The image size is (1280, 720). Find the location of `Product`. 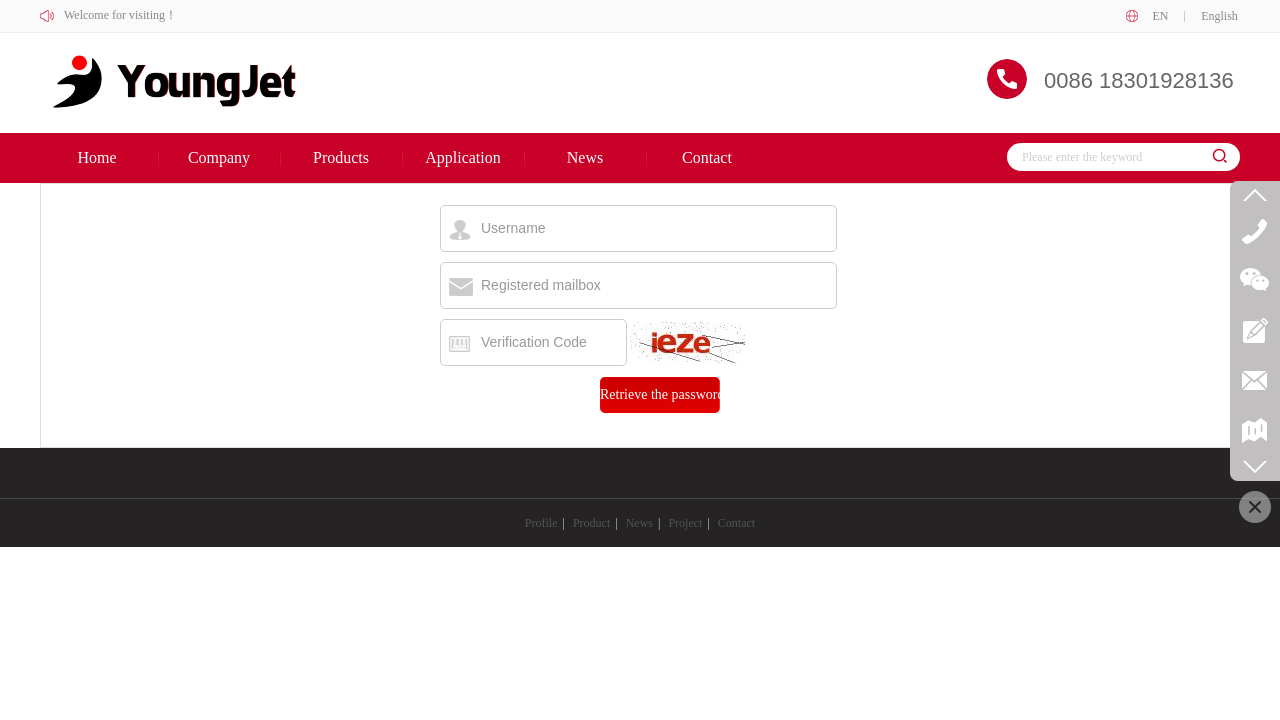

Product is located at coordinates (591, 523).